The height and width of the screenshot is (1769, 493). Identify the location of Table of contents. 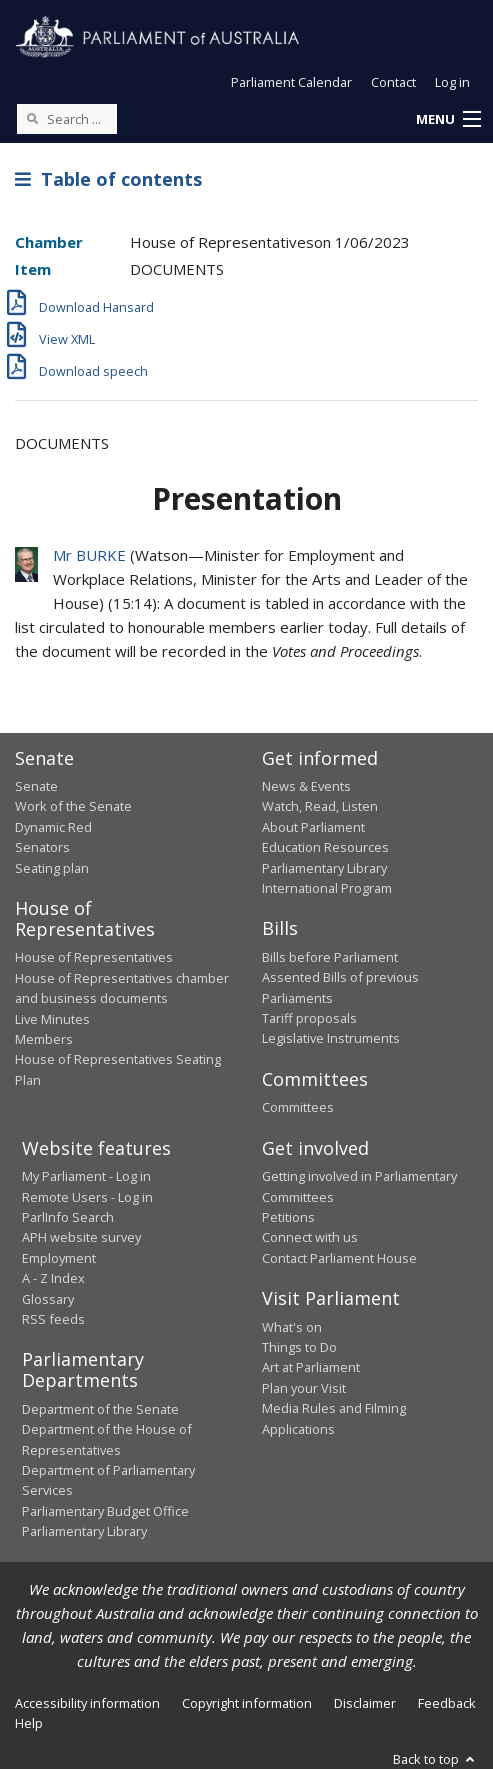
(108, 179).